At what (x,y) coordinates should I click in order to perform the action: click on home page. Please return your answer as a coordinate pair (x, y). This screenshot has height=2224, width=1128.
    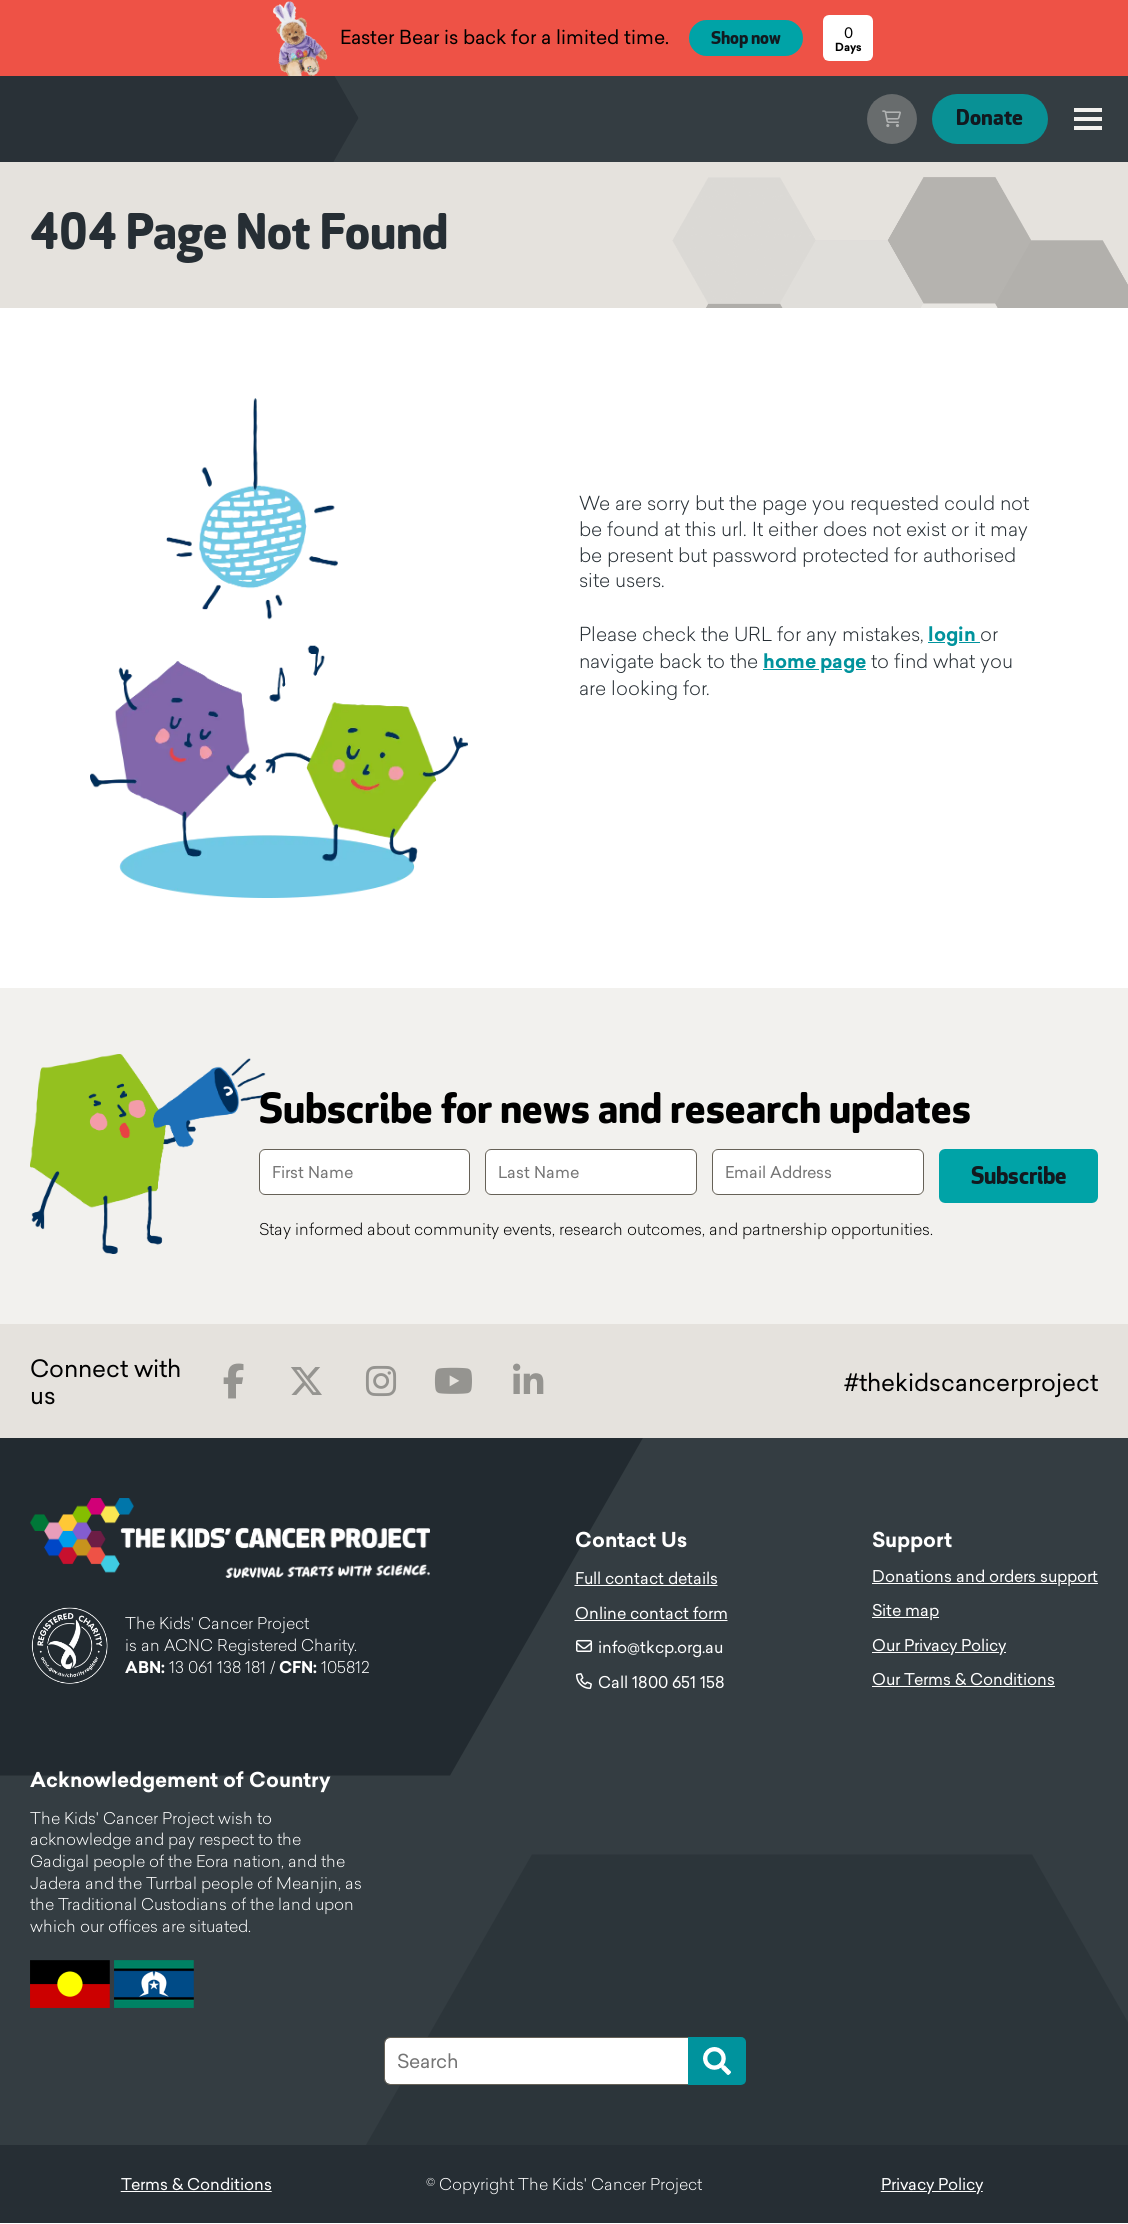
    Looking at the image, I should click on (814, 661).